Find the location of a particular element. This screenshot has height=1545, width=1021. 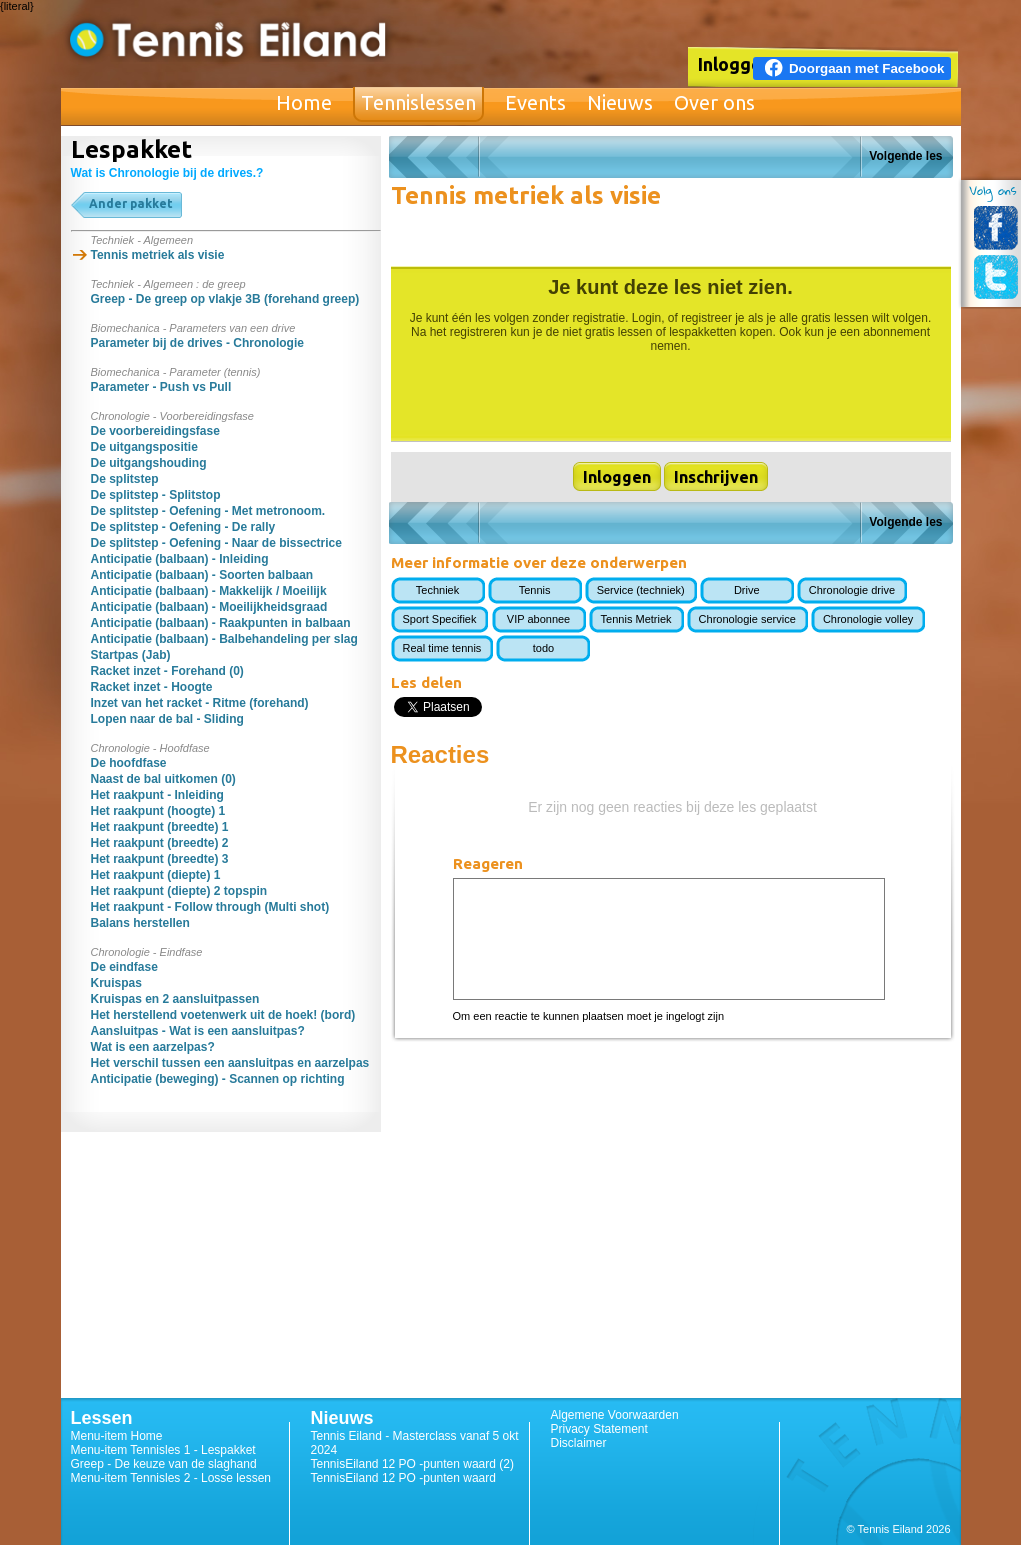

Menu-item Home is located at coordinates (117, 1436).